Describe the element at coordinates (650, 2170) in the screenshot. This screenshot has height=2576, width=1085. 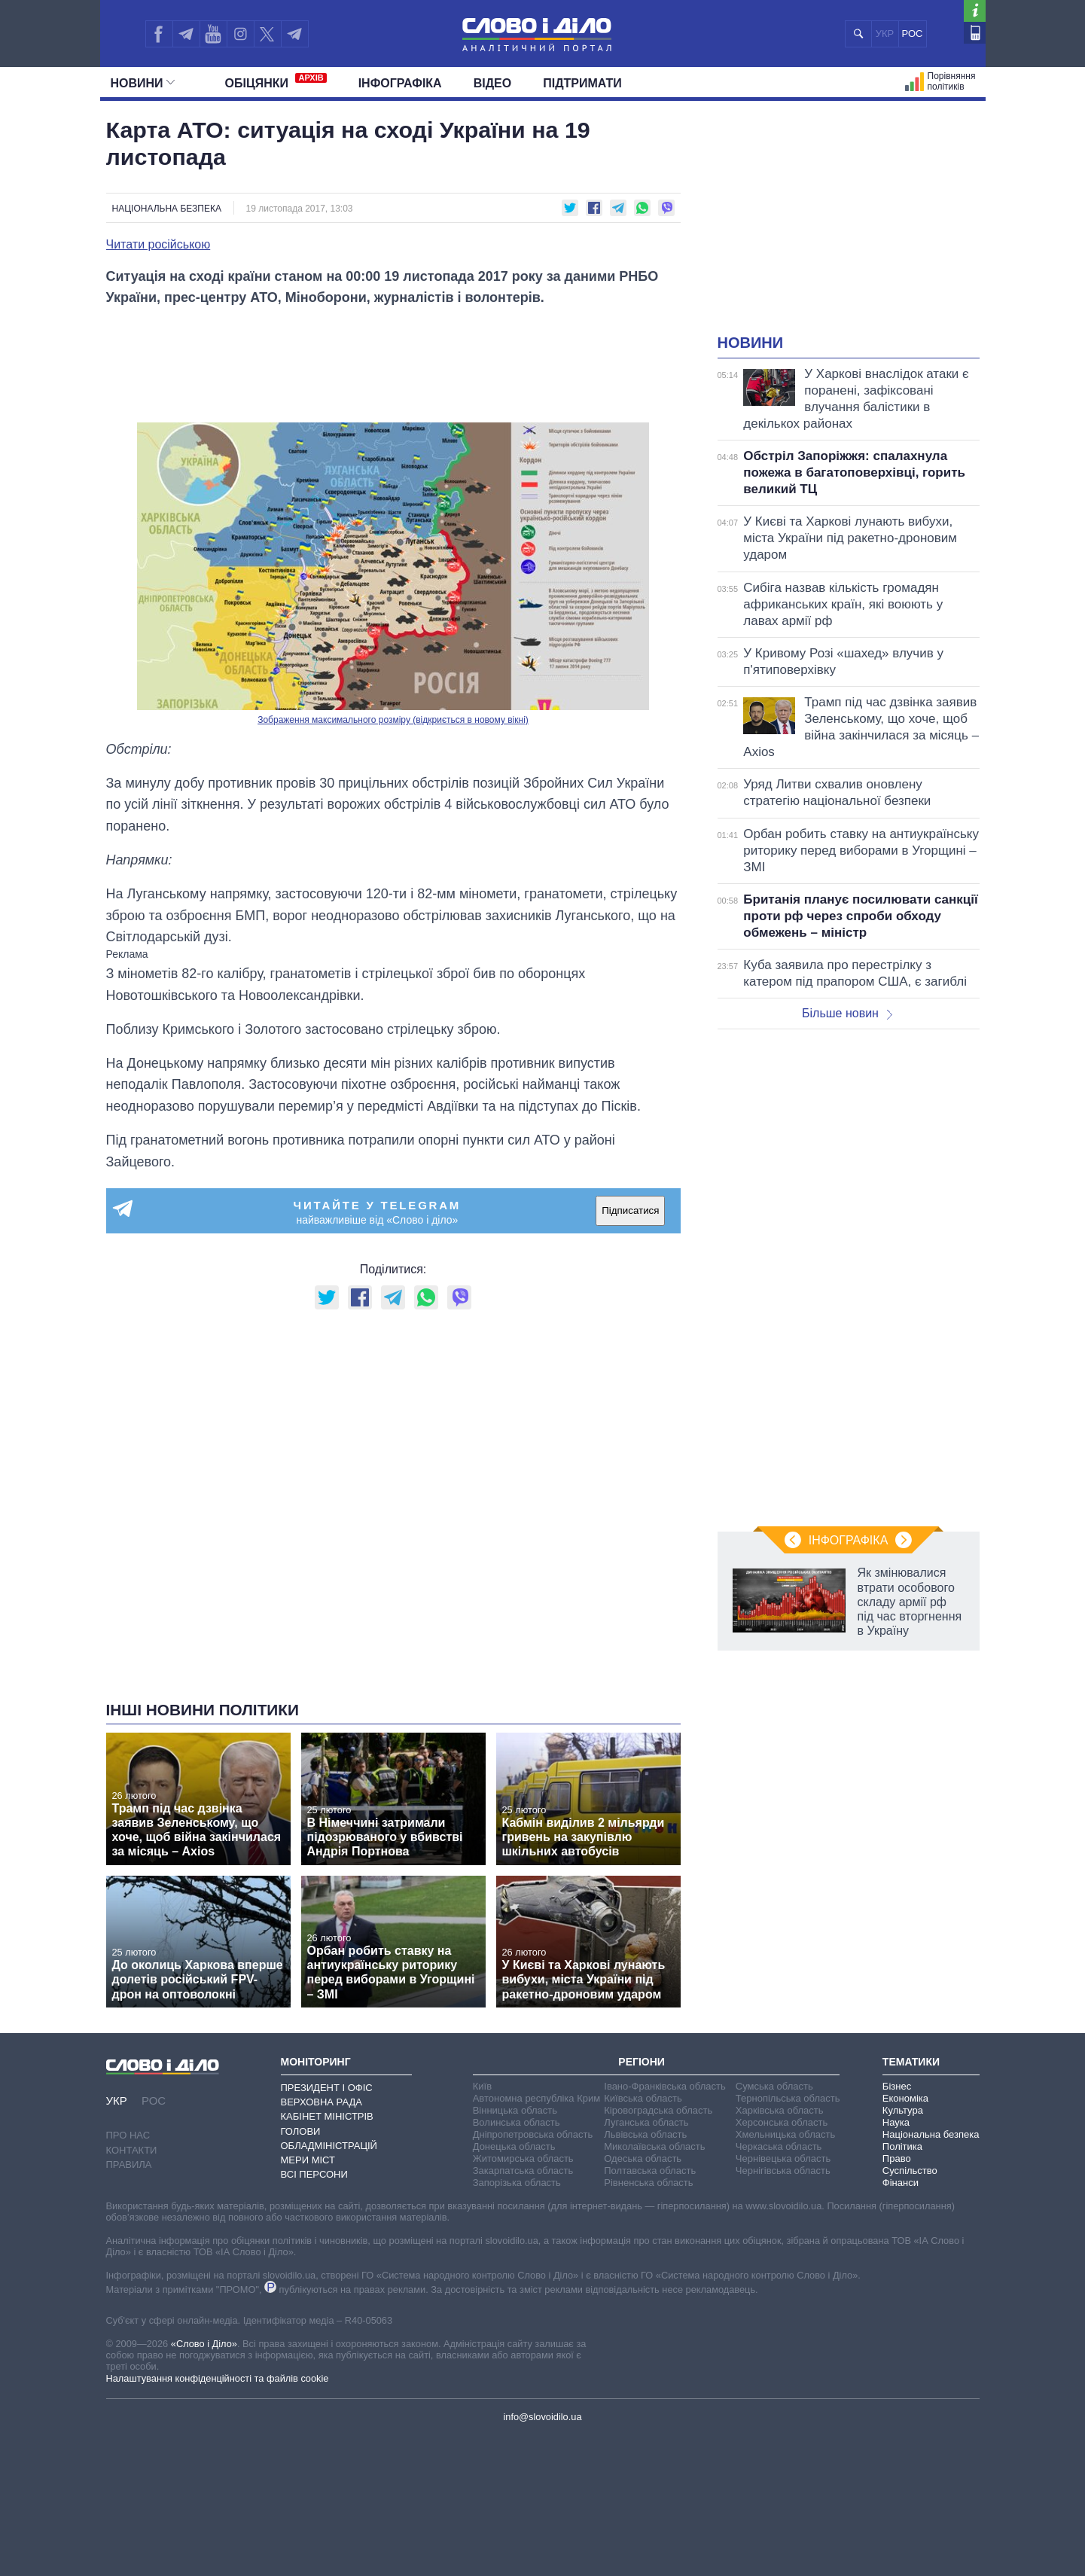
I see `Полтавська область` at that location.